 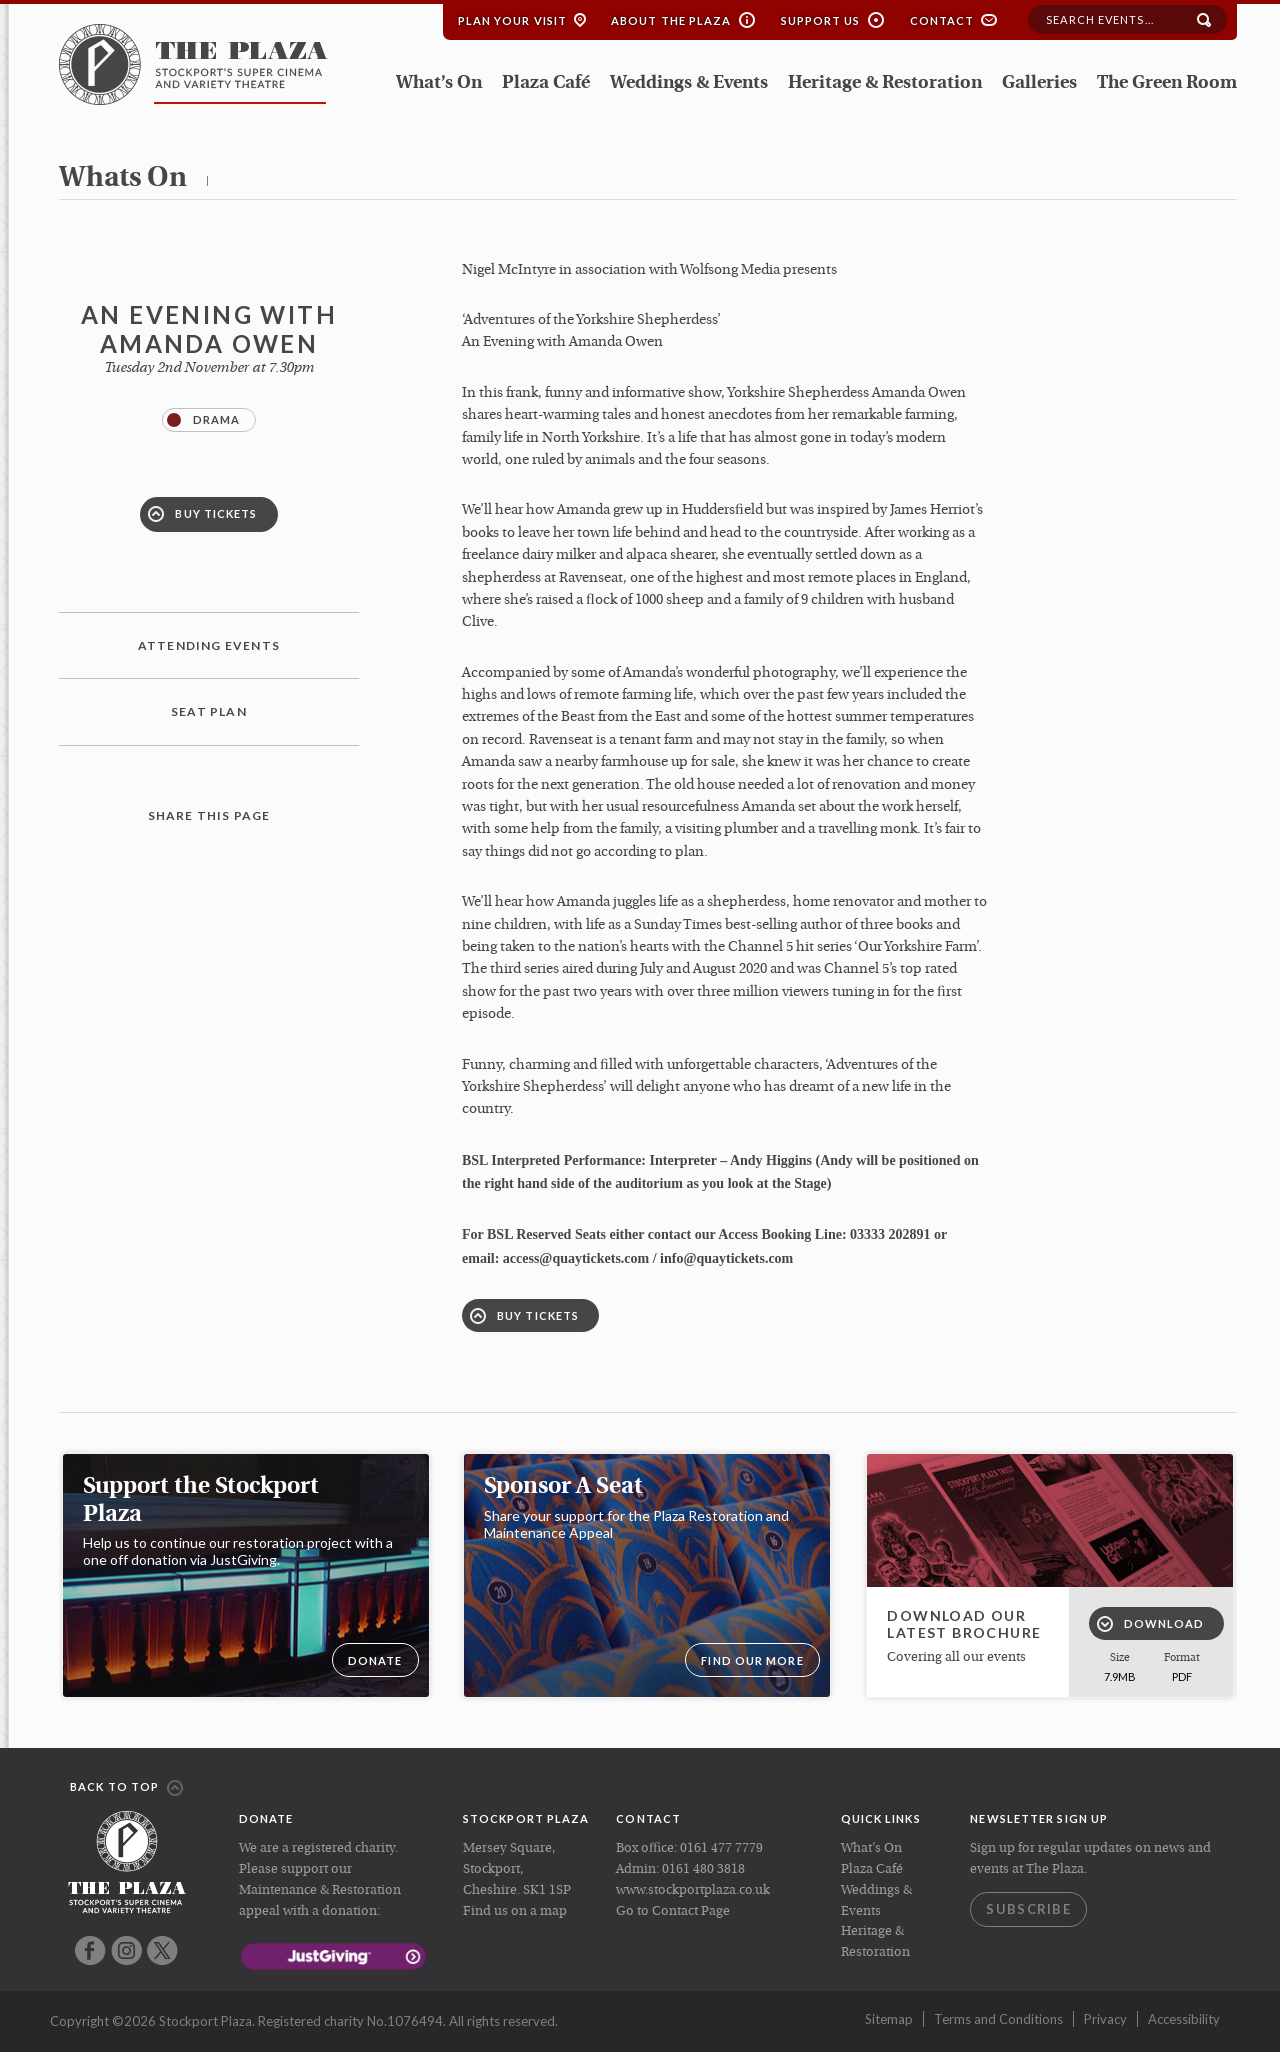 What do you see at coordinates (513, 20) in the screenshot?
I see `Plan your Visit` at bounding box center [513, 20].